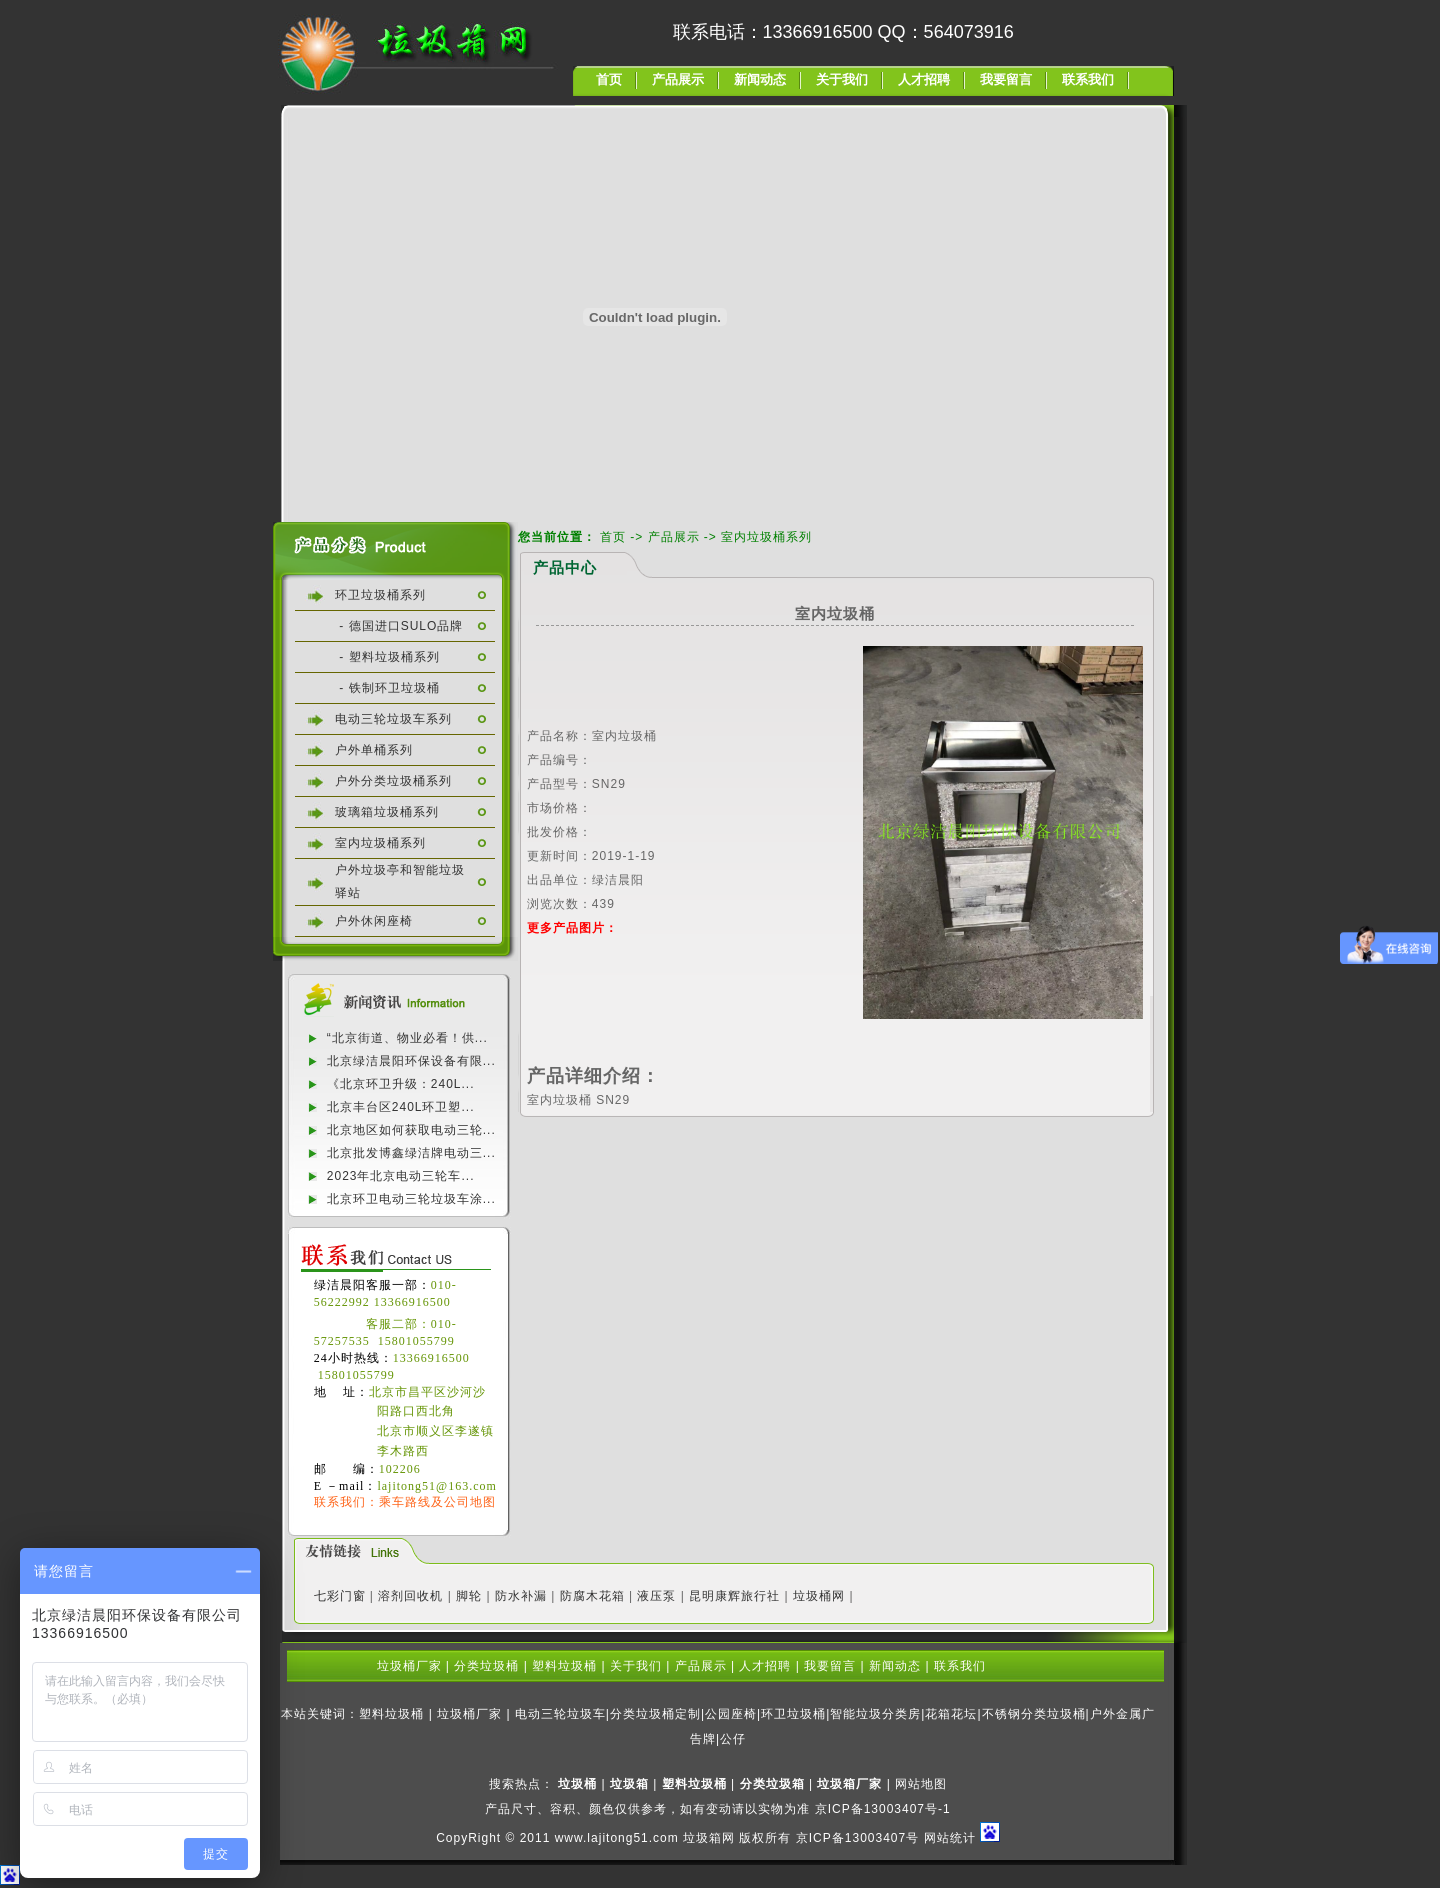 Image resolution: width=1440 pixels, height=1888 pixels. I want to click on 网站地图, so click(921, 1784).